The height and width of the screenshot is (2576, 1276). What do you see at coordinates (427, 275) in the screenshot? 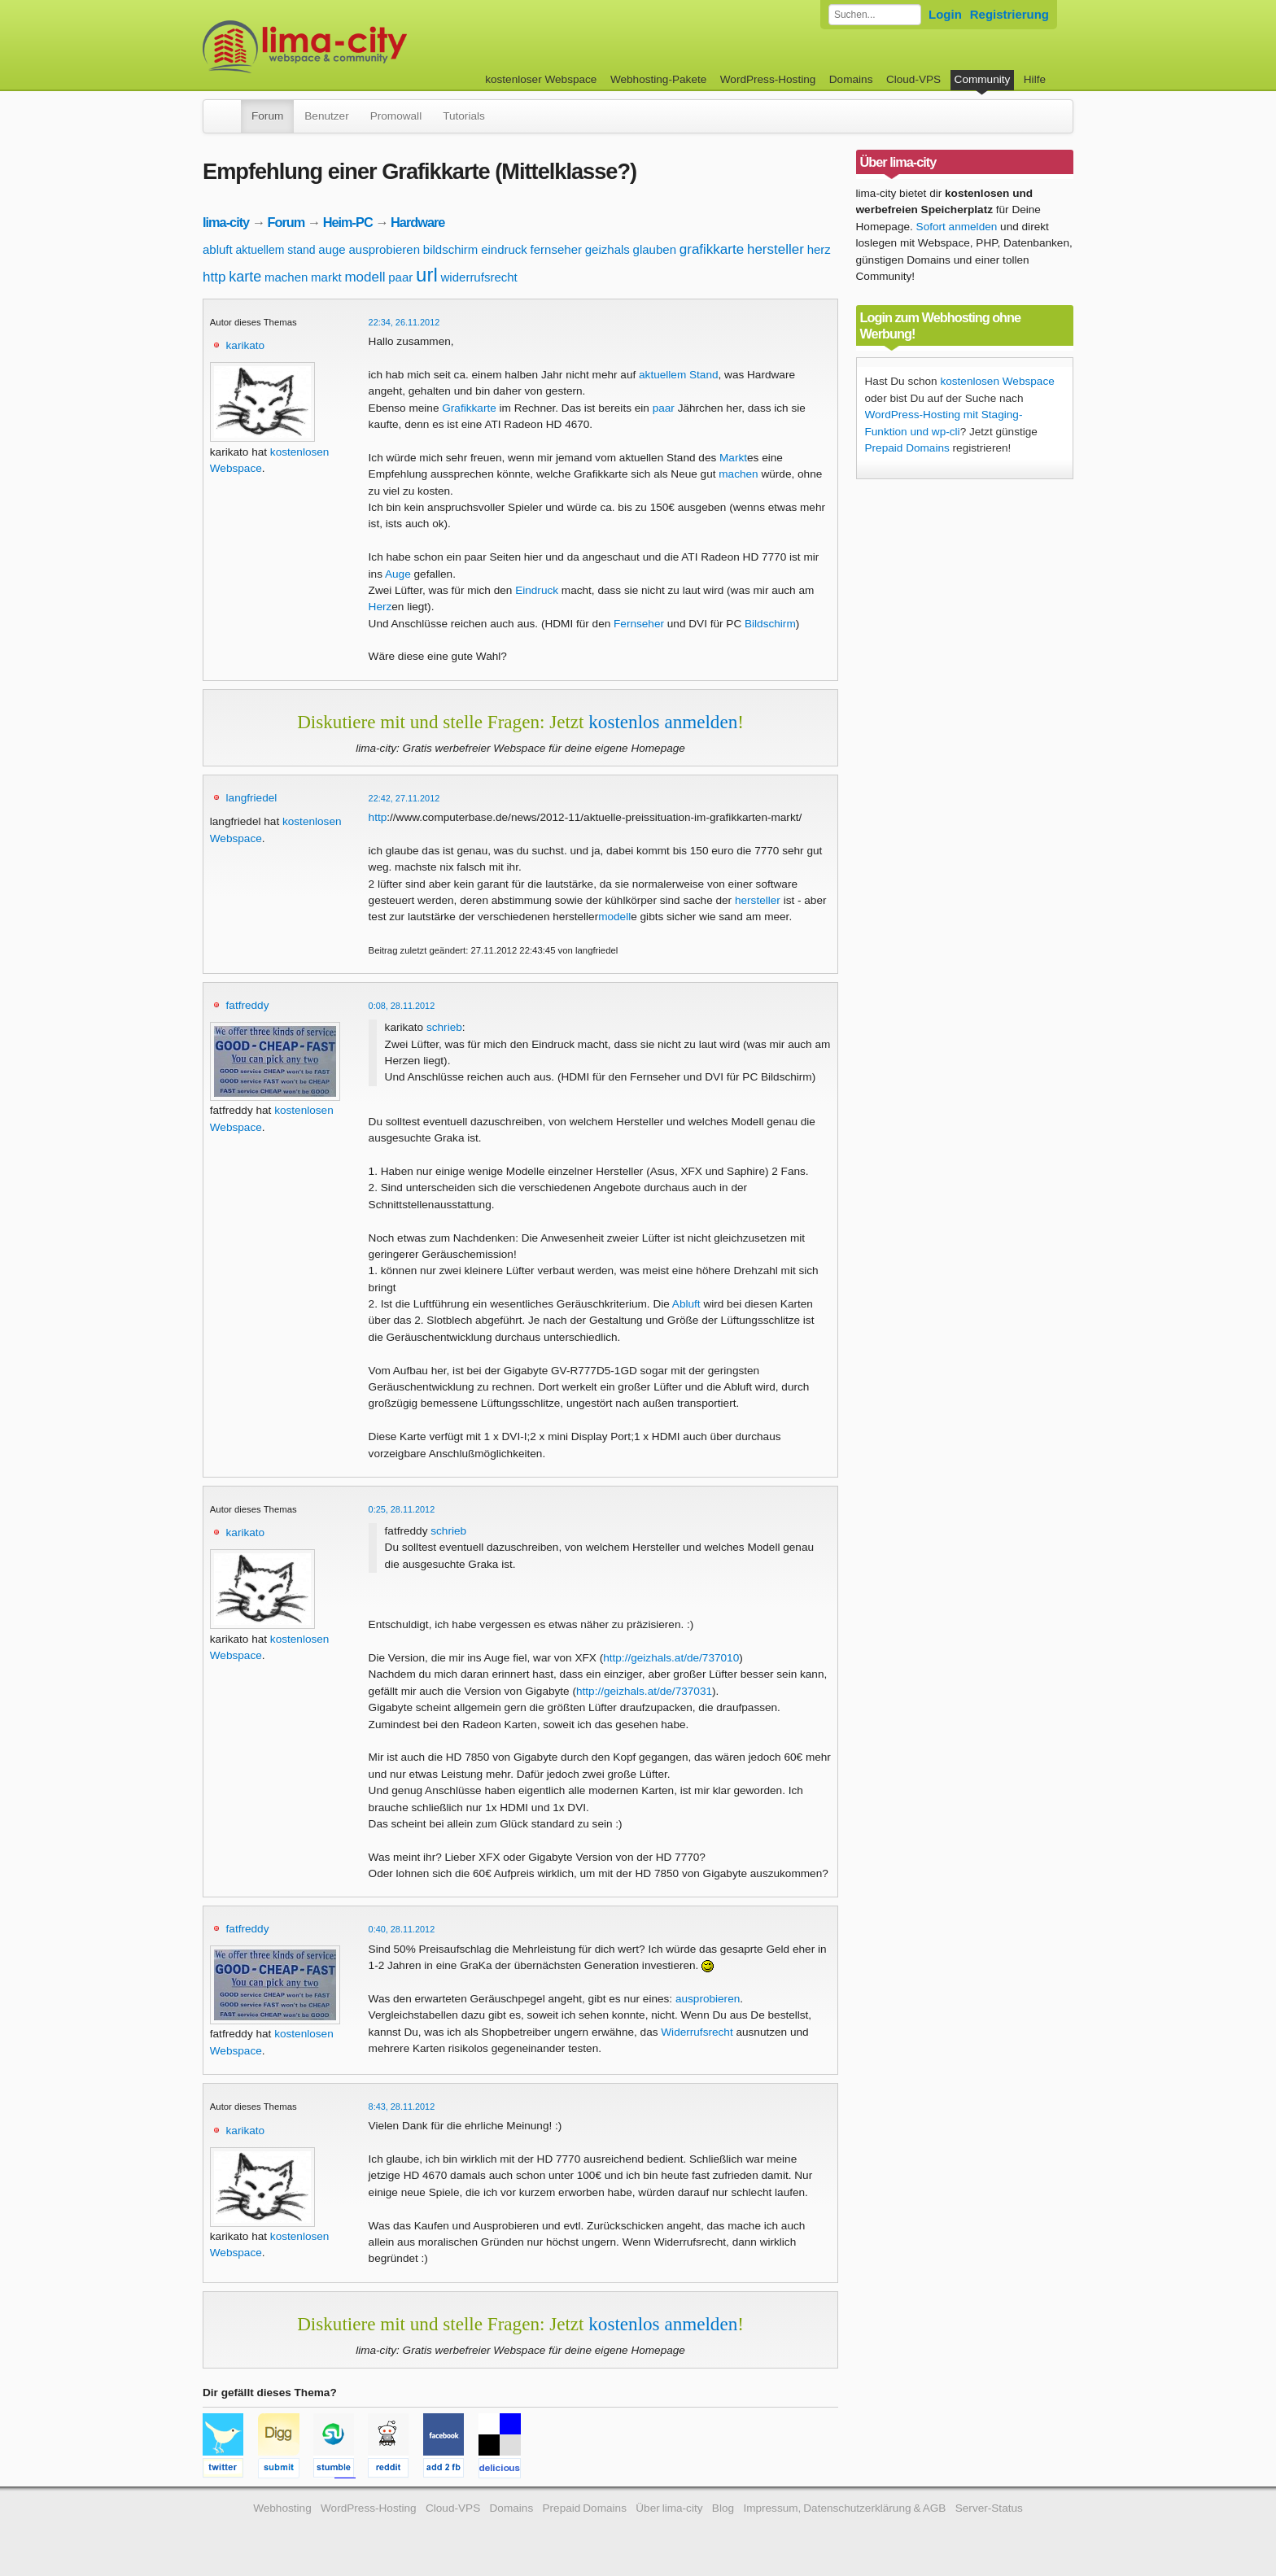
I see `url` at bounding box center [427, 275].